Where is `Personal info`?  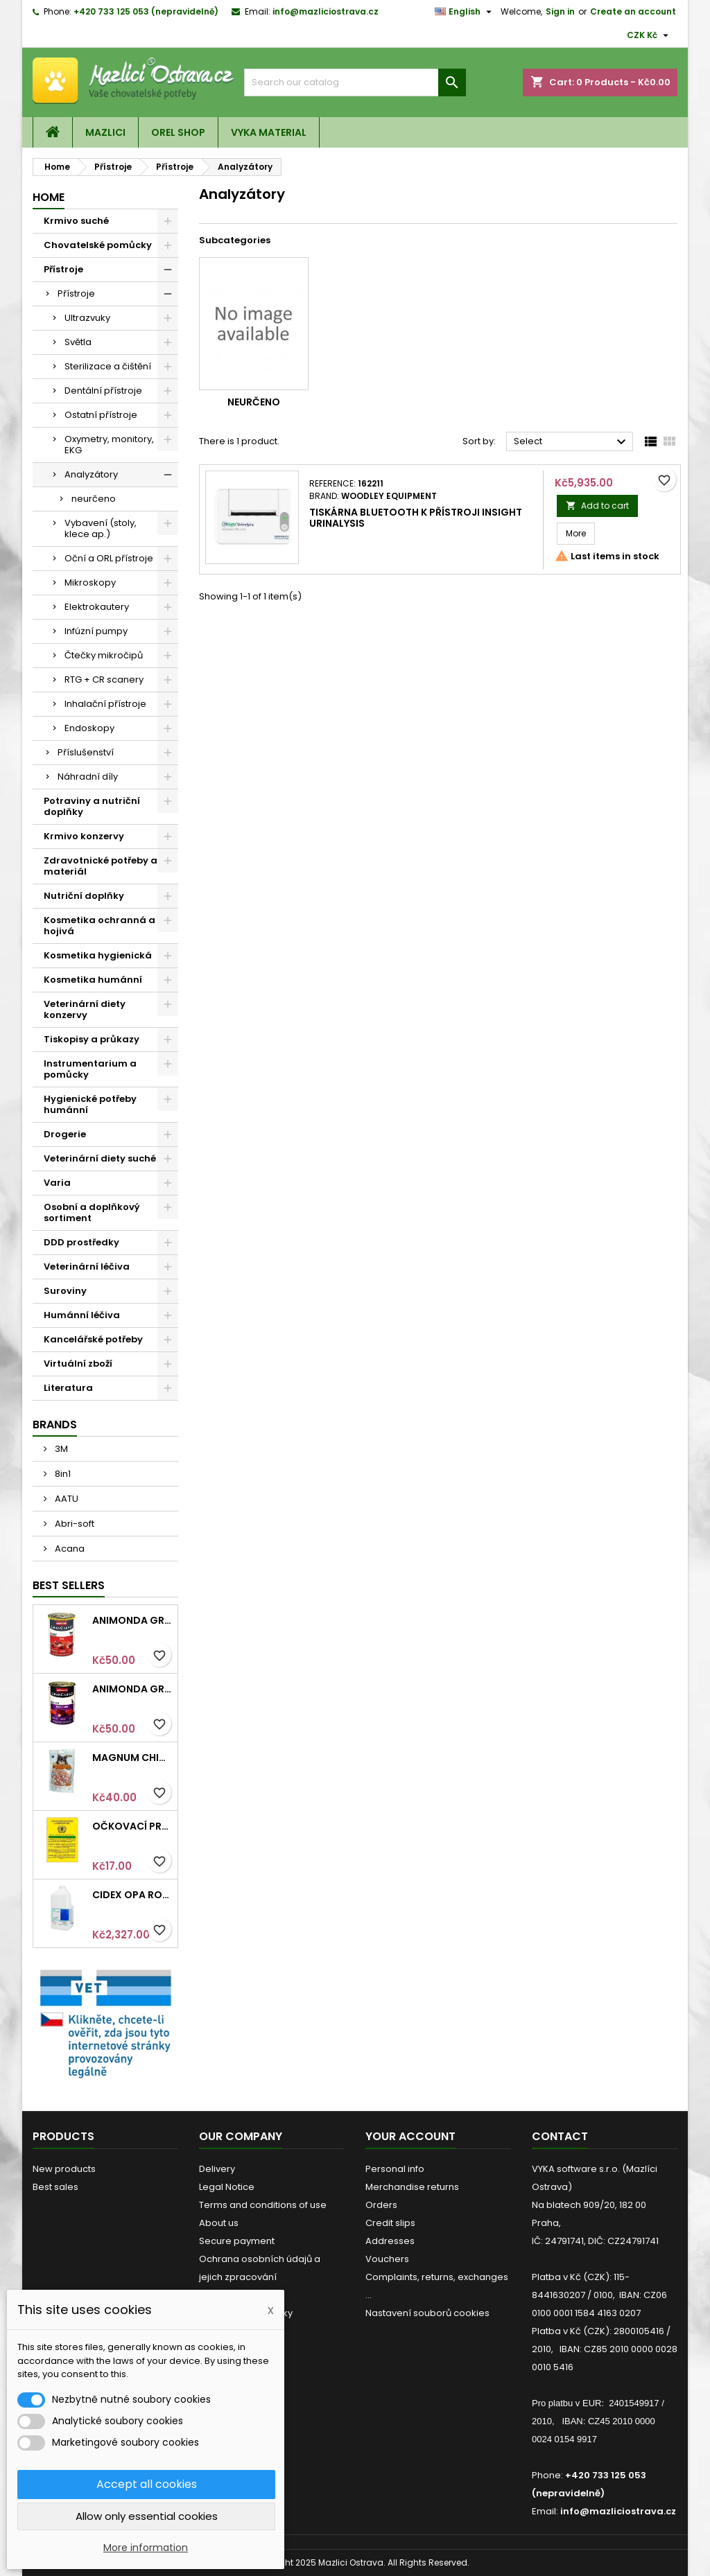 Personal info is located at coordinates (394, 2168).